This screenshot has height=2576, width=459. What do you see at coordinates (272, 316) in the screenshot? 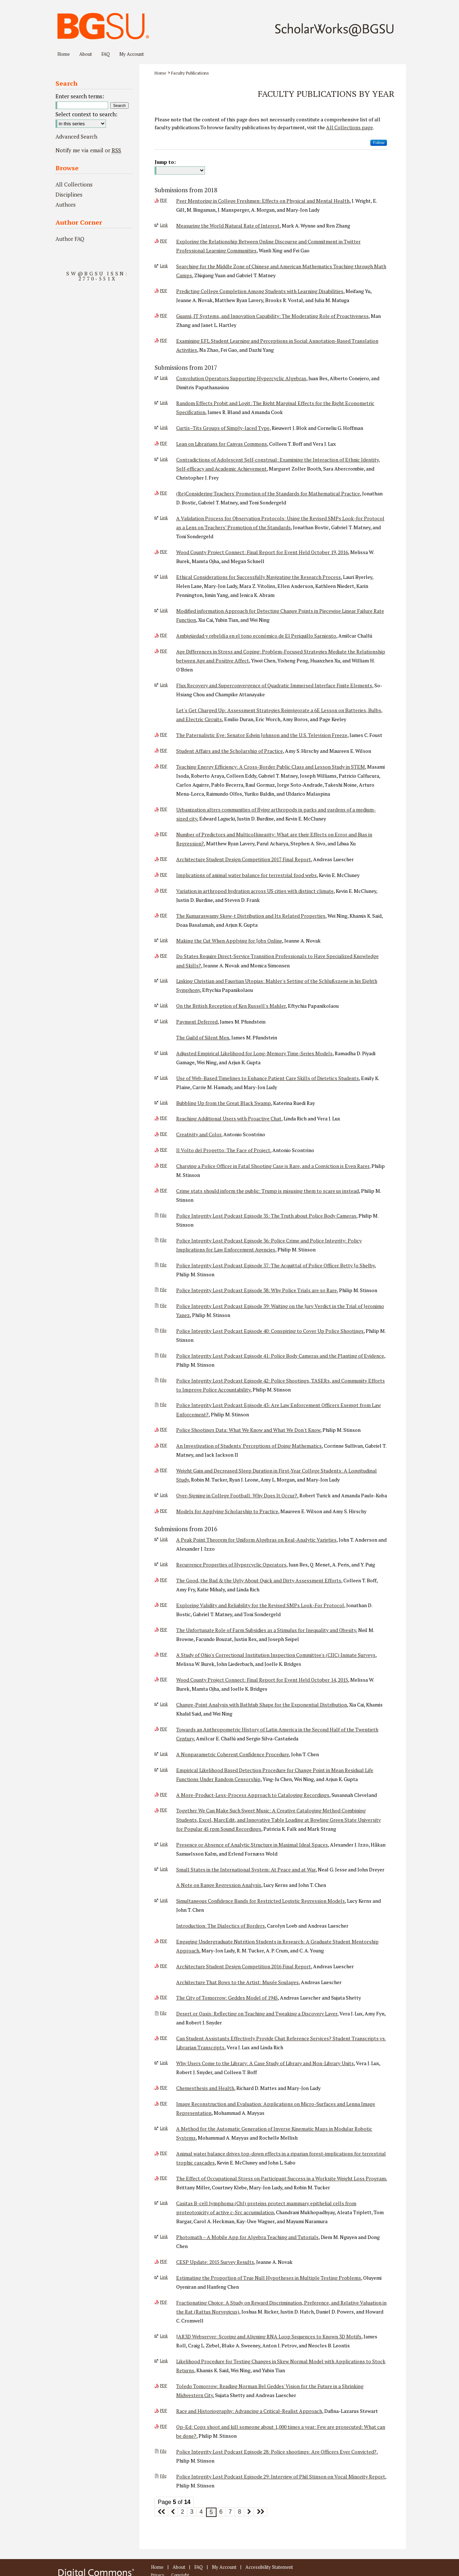
I see `Guanxi, IT Systems, and Innovation Capability: The Moderating Role of Proactiveness` at bounding box center [272, 316].